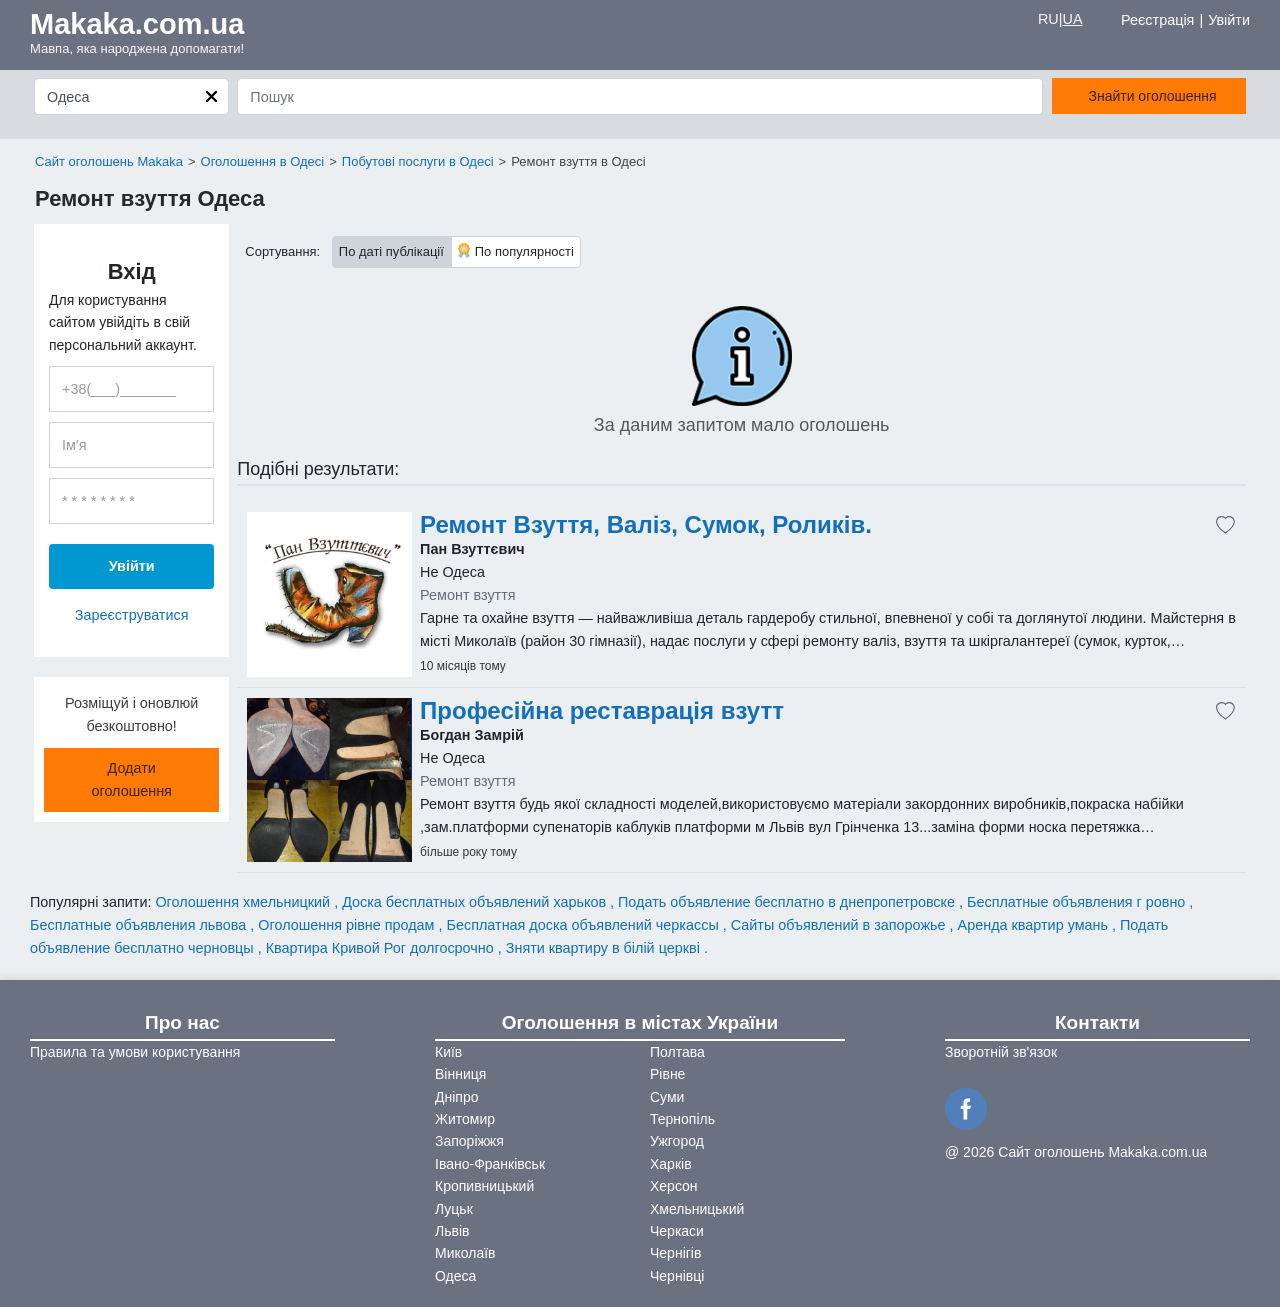  What do you see at coordinates (1048, 19) in the screenshot?
I see `RU` at bounding box center [1048, 19].